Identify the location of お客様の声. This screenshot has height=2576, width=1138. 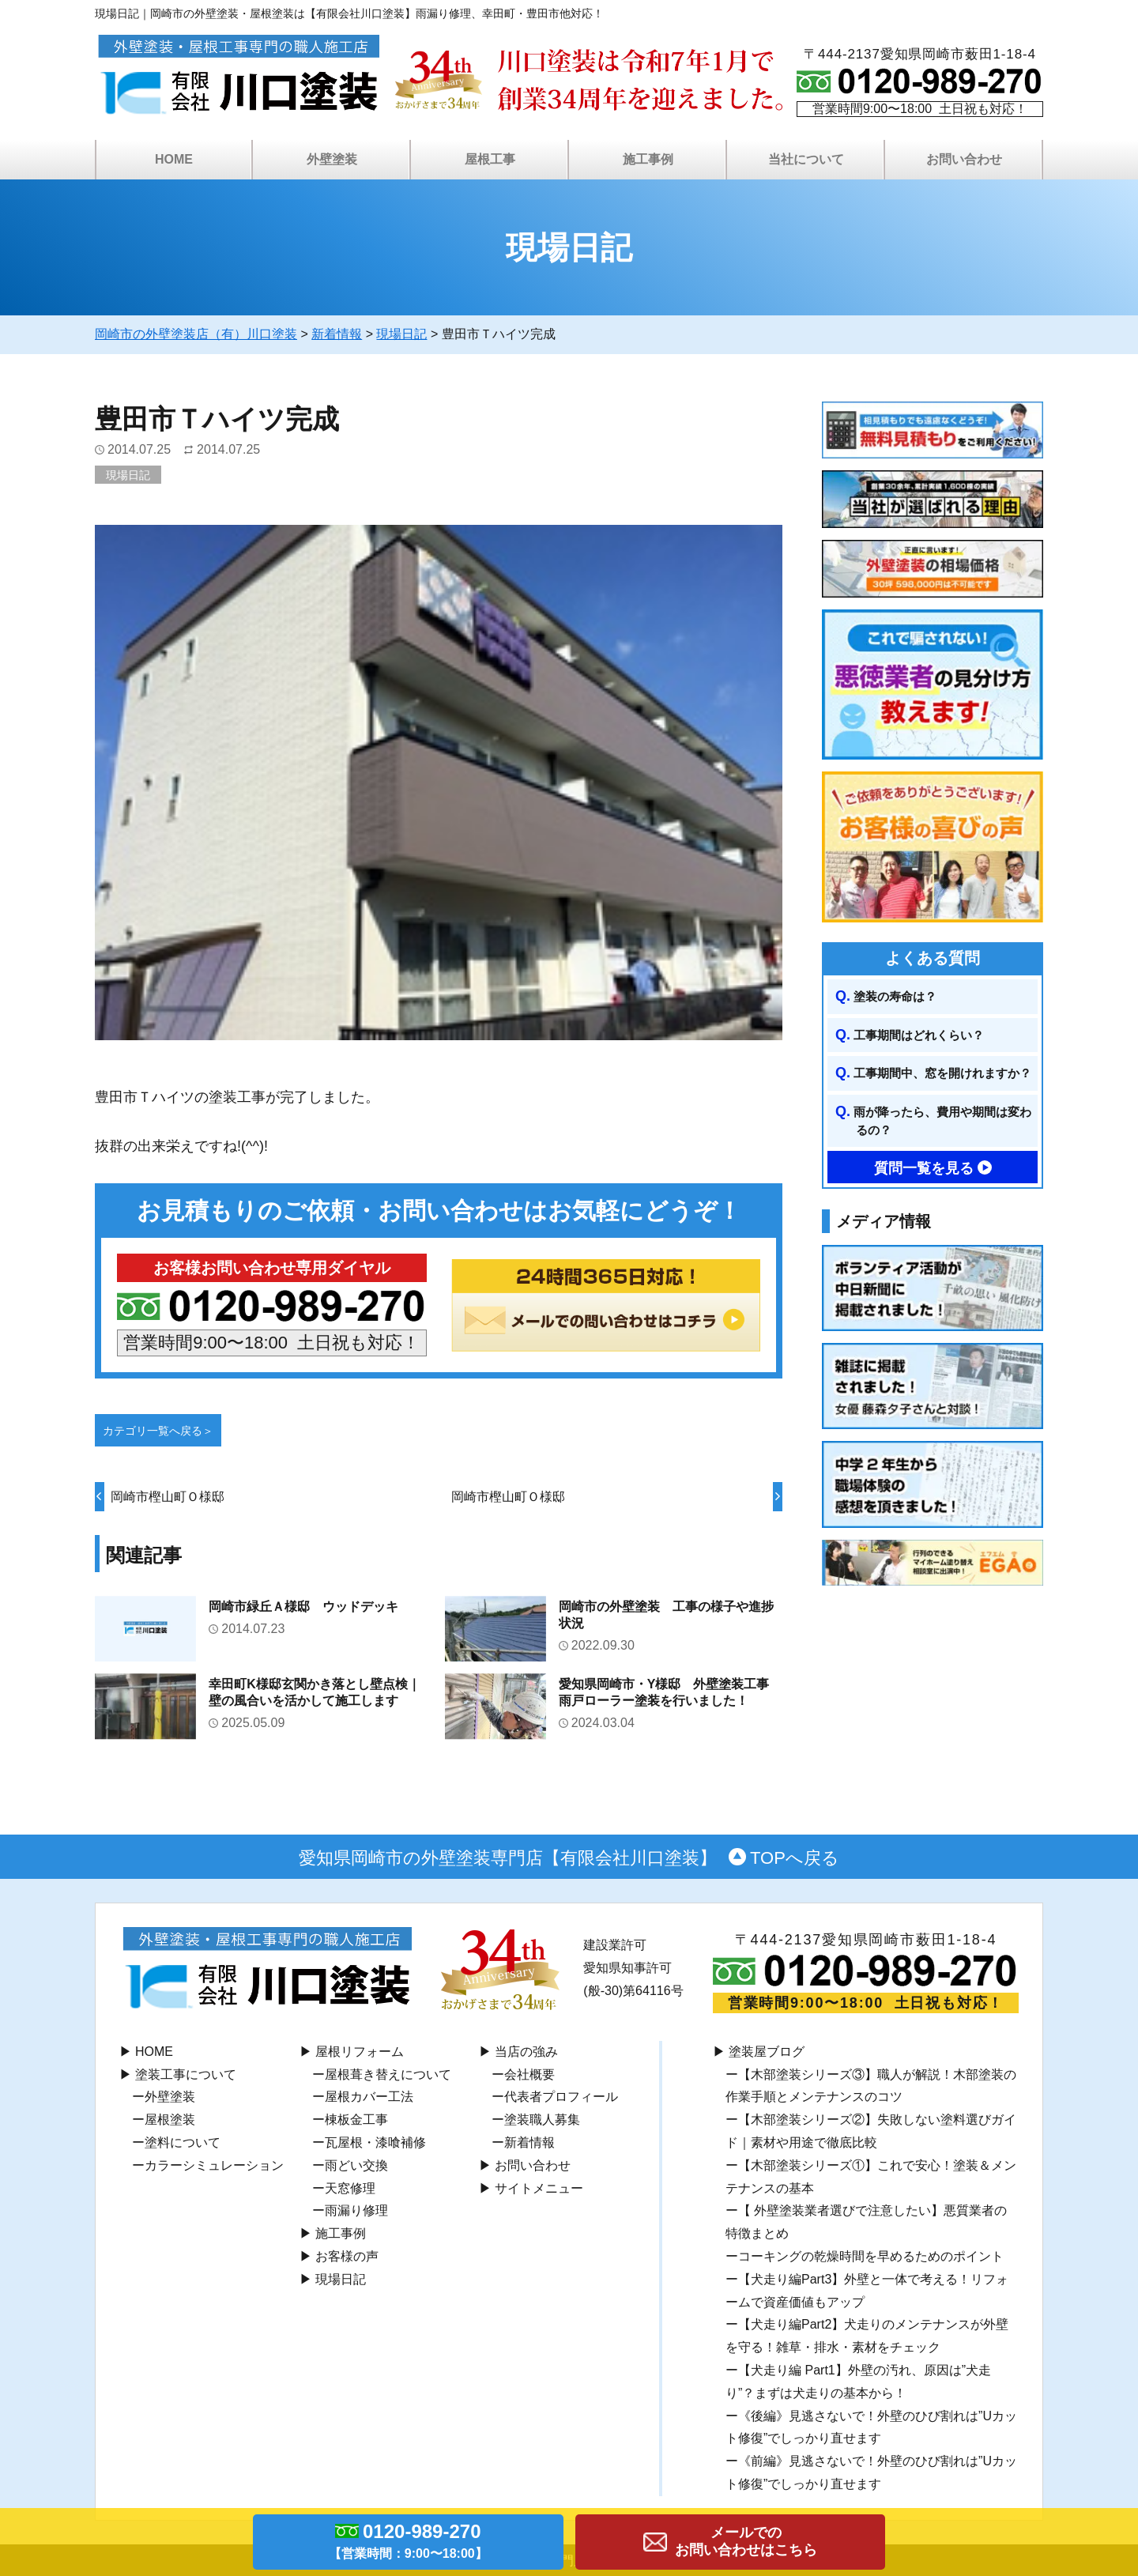
(347, 2256).